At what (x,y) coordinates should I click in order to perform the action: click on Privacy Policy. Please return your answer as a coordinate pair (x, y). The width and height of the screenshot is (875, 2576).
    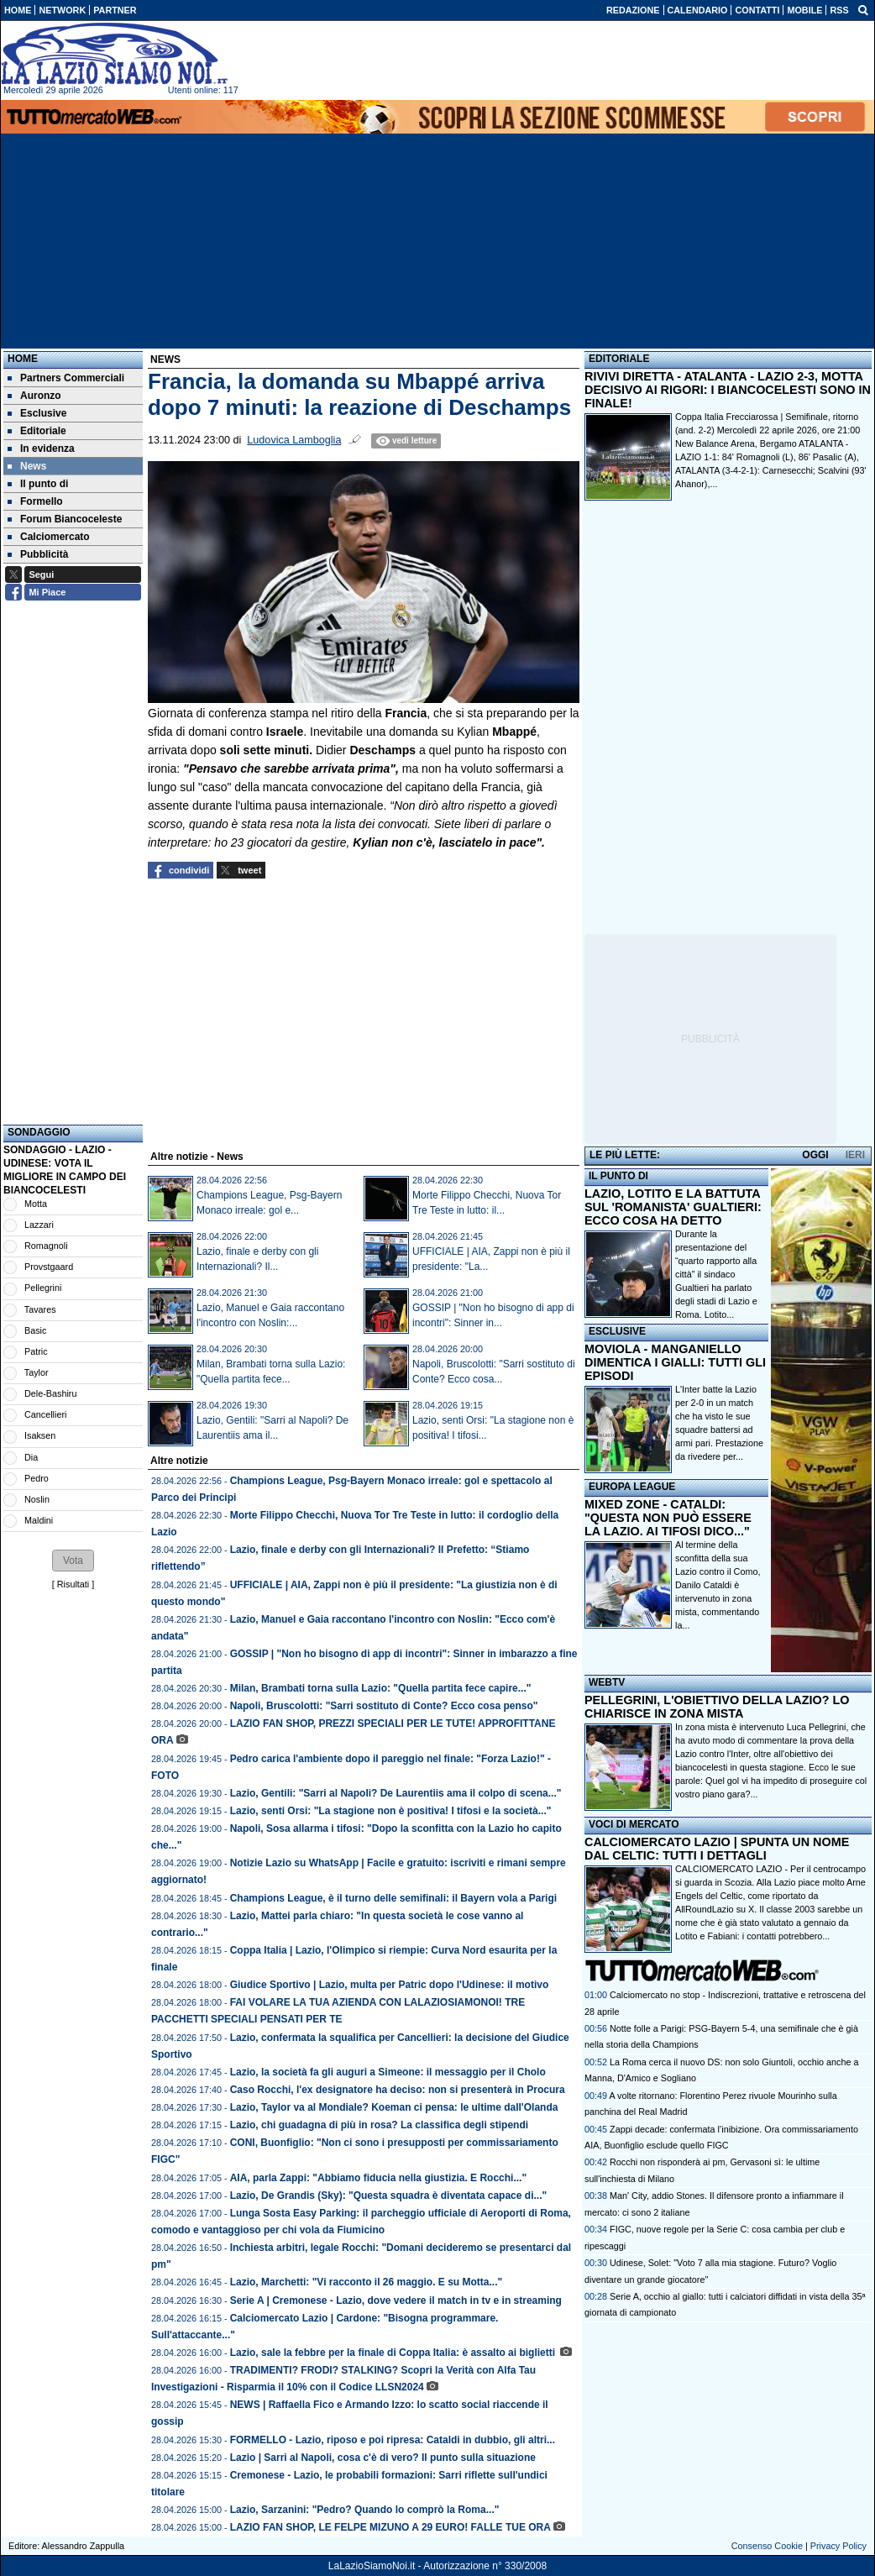
    Looking at the image, I should click on (838, 2546).